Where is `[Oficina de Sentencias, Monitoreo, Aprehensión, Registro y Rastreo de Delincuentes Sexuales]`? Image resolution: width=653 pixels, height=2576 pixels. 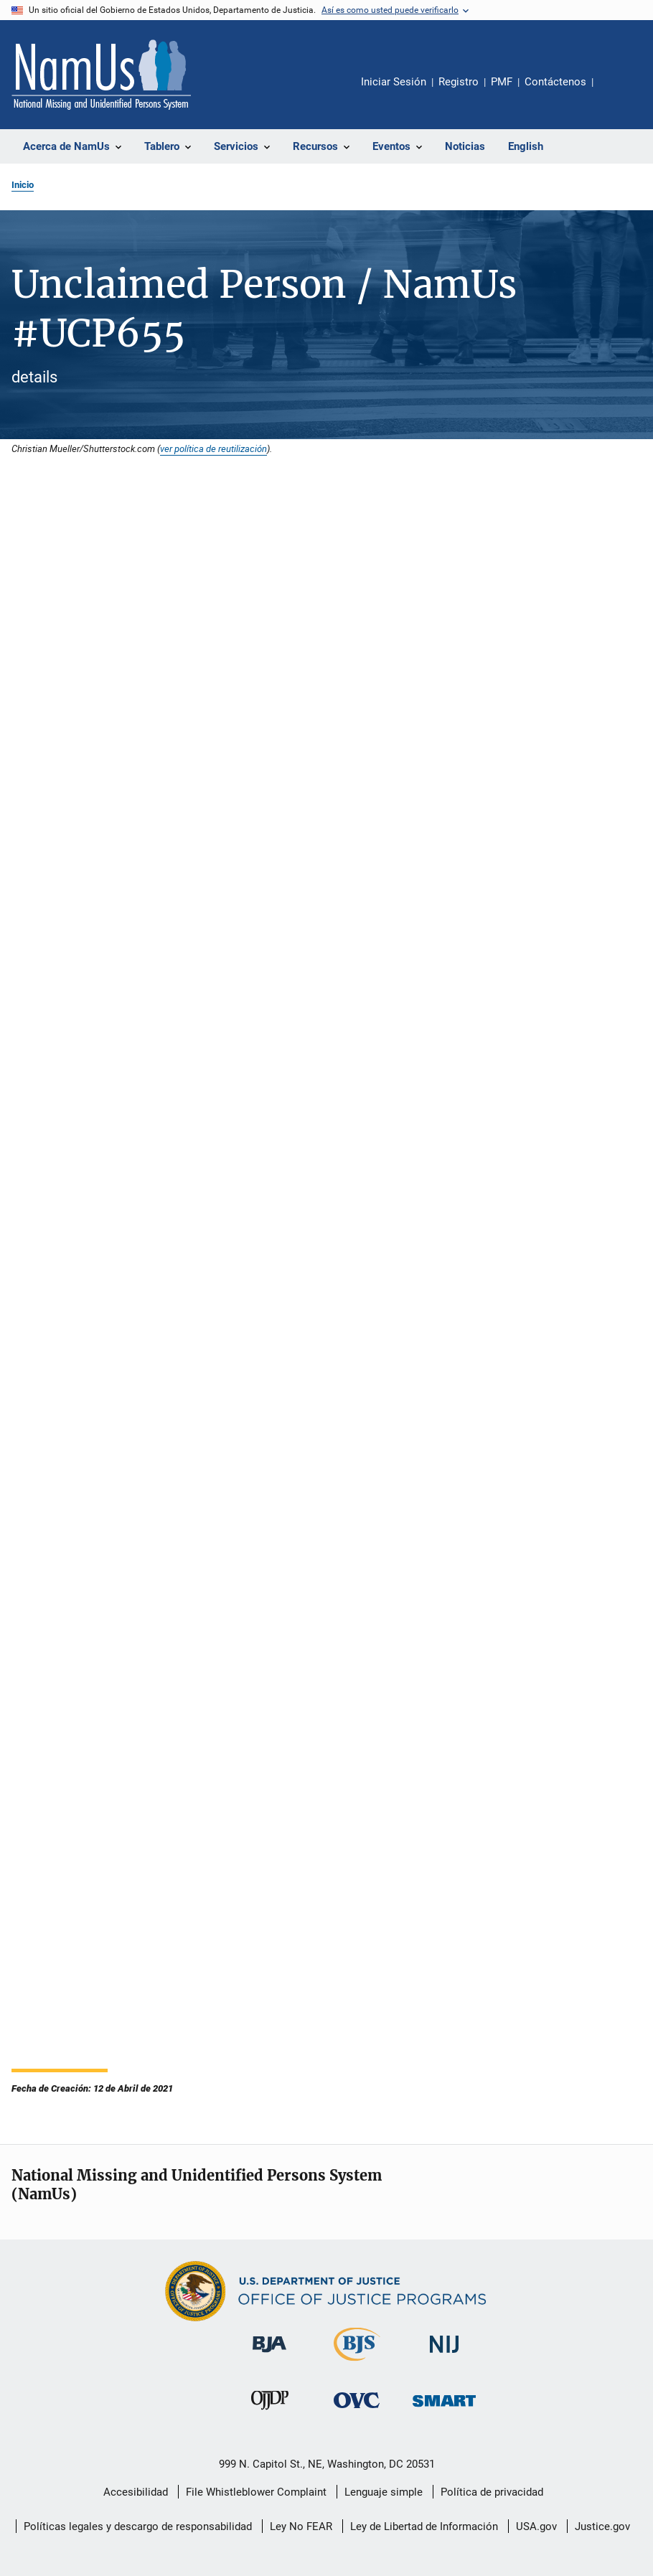 [Oficina de Sentencias, Monitoreo, Aprehensión, Registro y Rastreo de Delincuentes Sexuales] is located at coordinates (444, 2409).